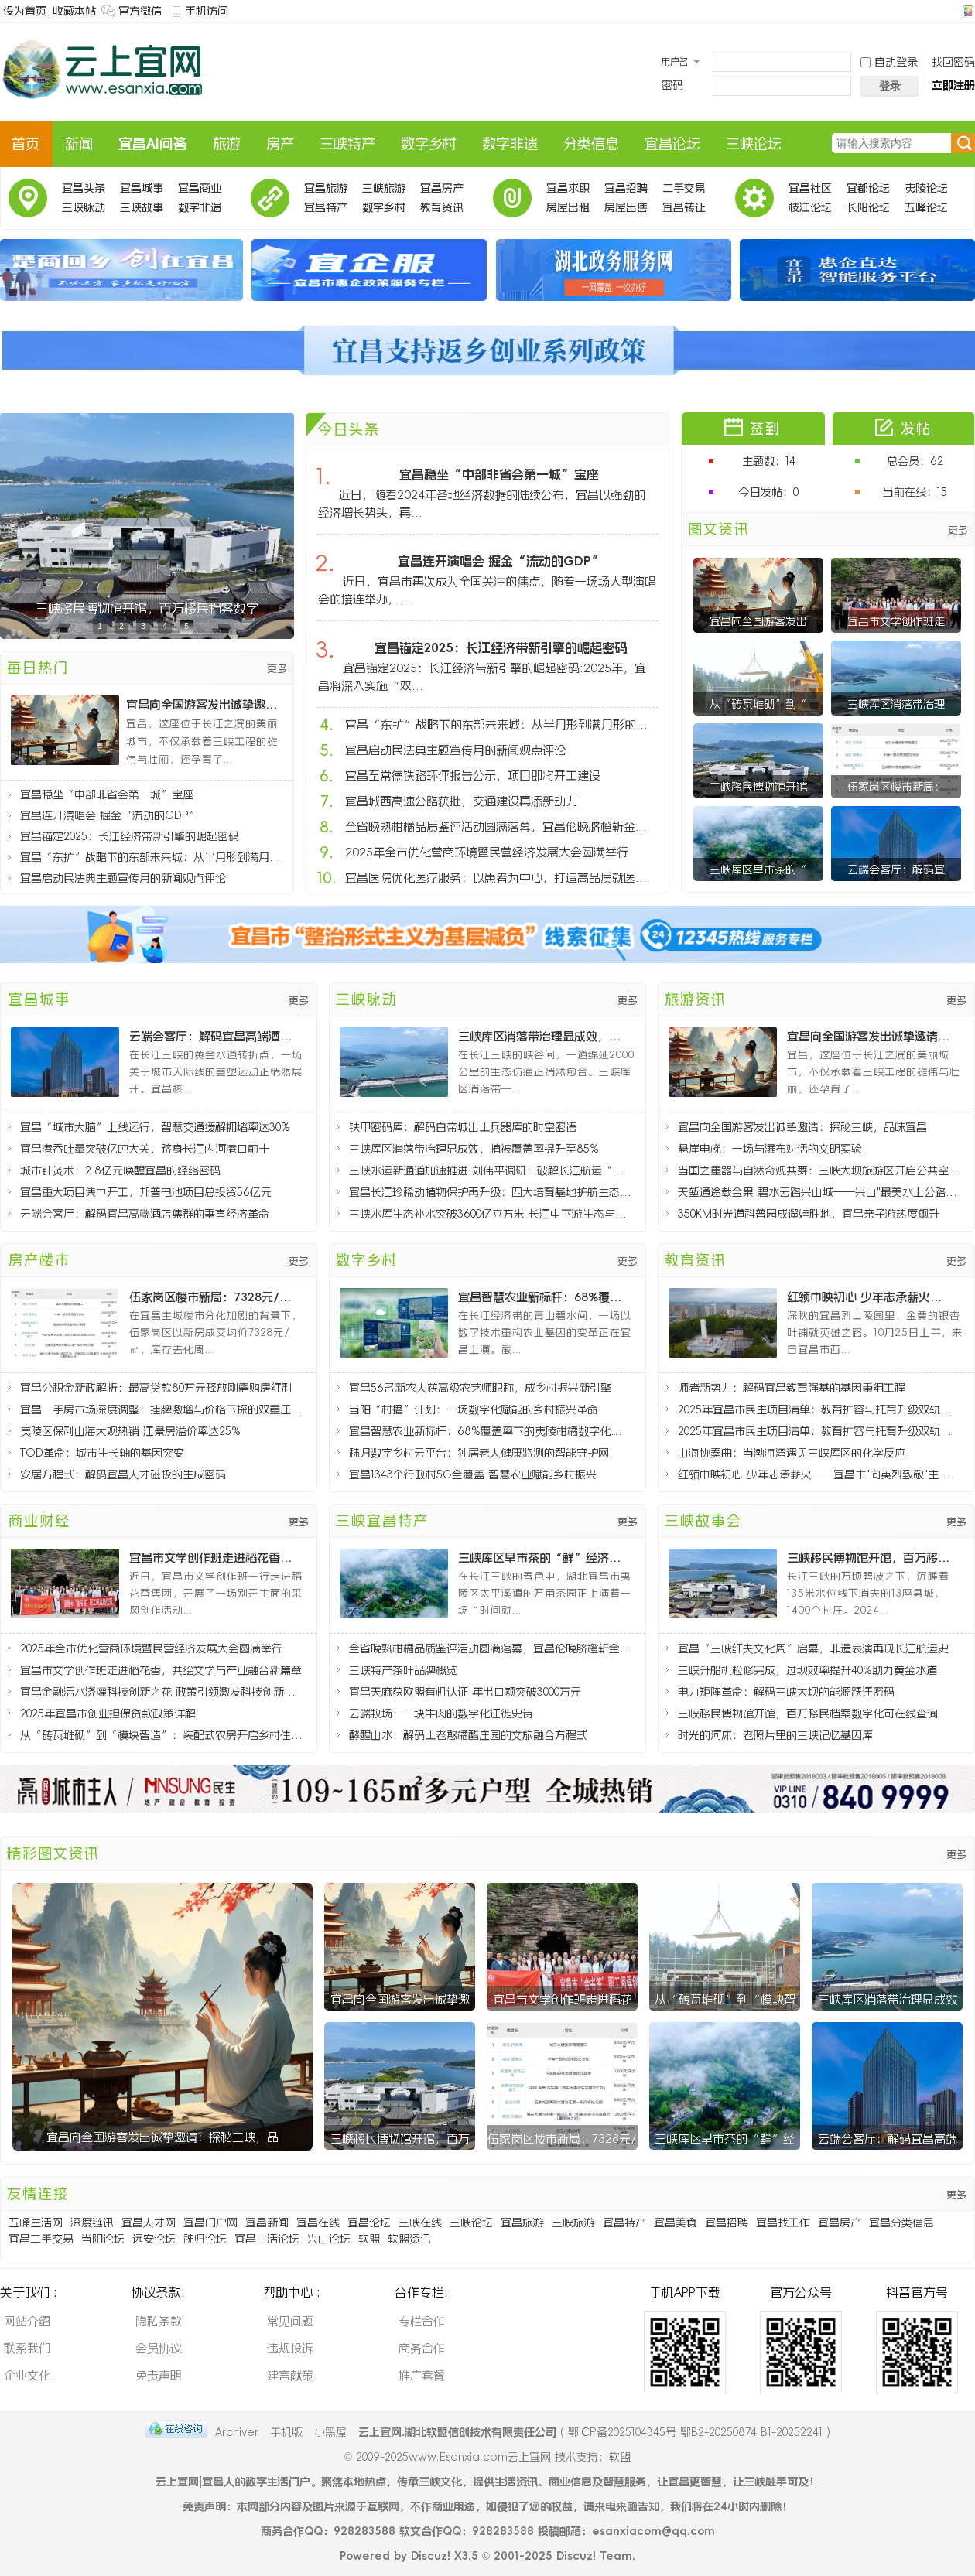 Image resolution: width=975 pixels, height=2576 pixels. Describe the element at coordinates (819, 1409) in the screenshot. I see `2025年宜昌市民生项目清单：教育扩容与托育升级双轨推进` at that location.